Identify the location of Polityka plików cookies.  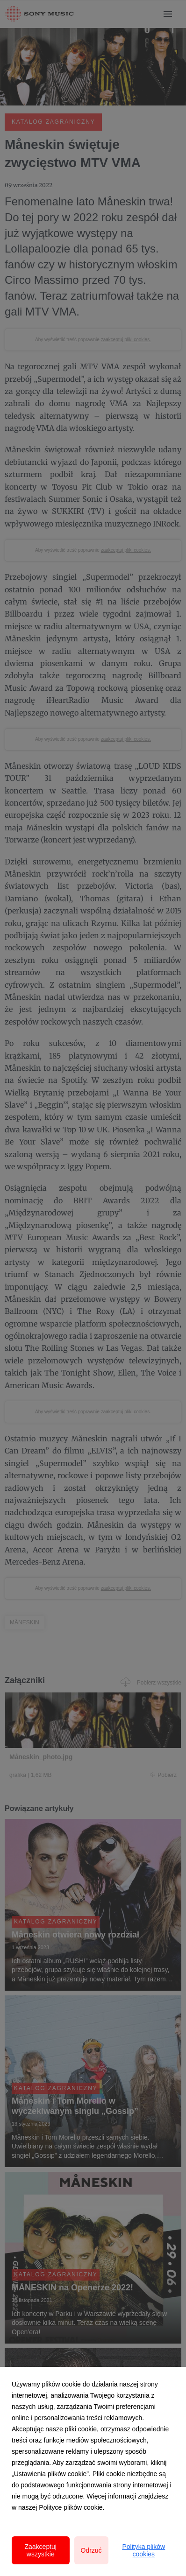
(143, 2550).